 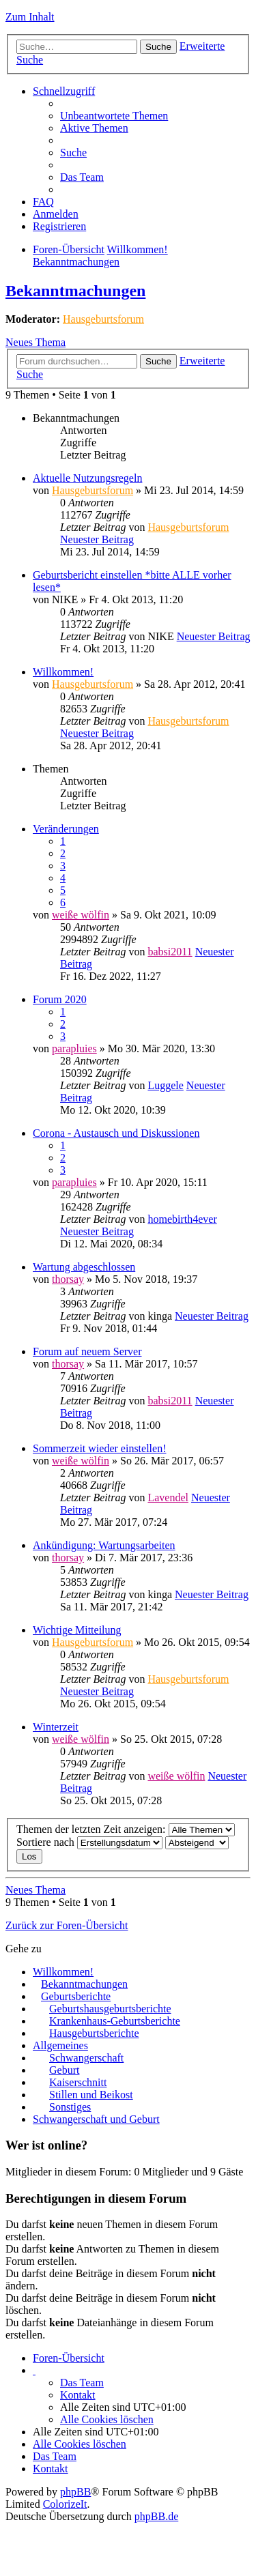 What do you see at coordinates (59, 226) in the screenshot?
I see `Registrieren [menuitem]` at bounding box center [59, 226].